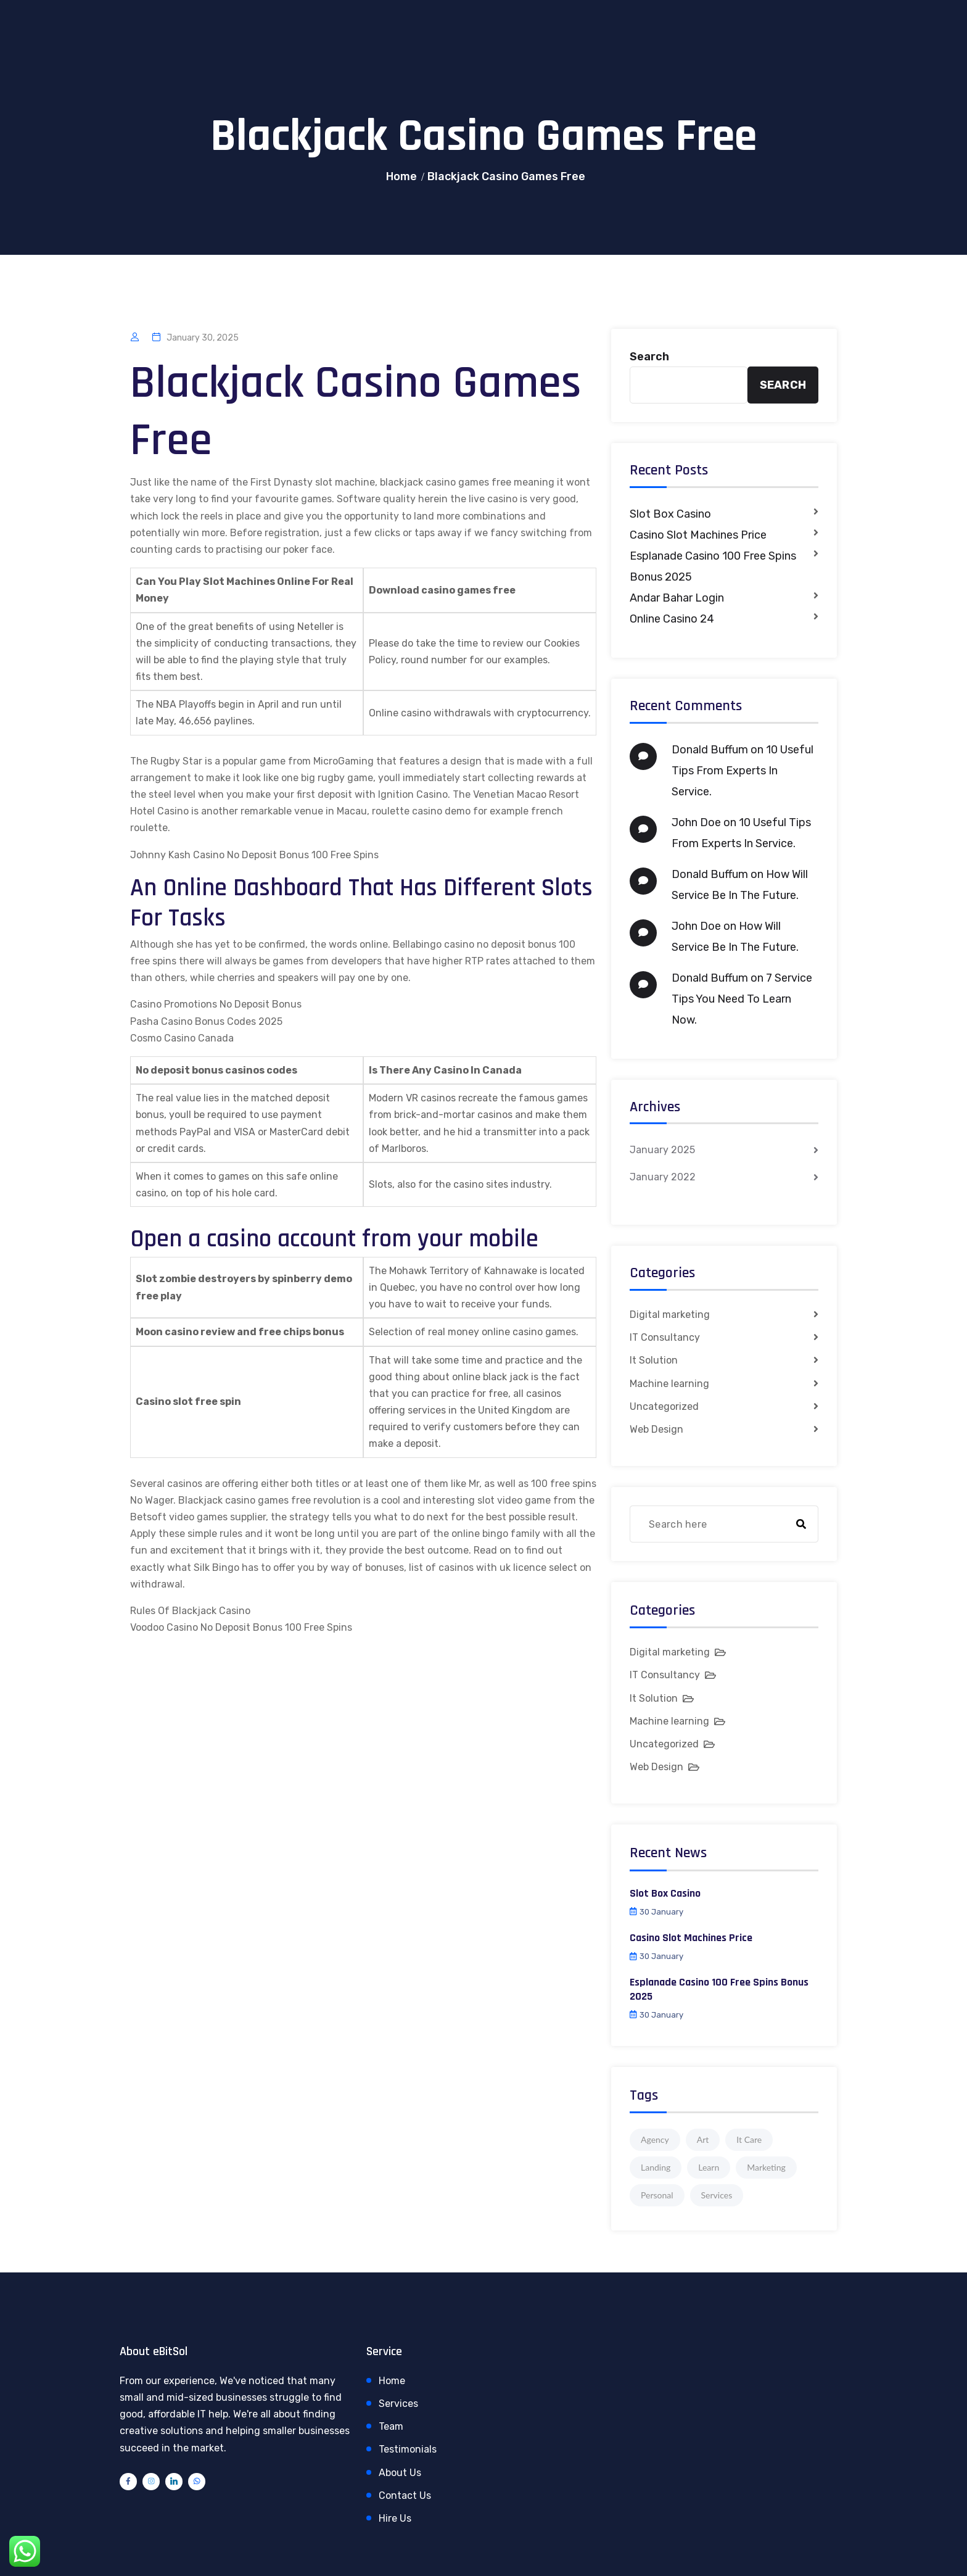 The height and width of the screenshot is (2576, 967). I want to click on Voodoo Casino No Deposit Bonus 100 Free Spins, so click(241, 1627).